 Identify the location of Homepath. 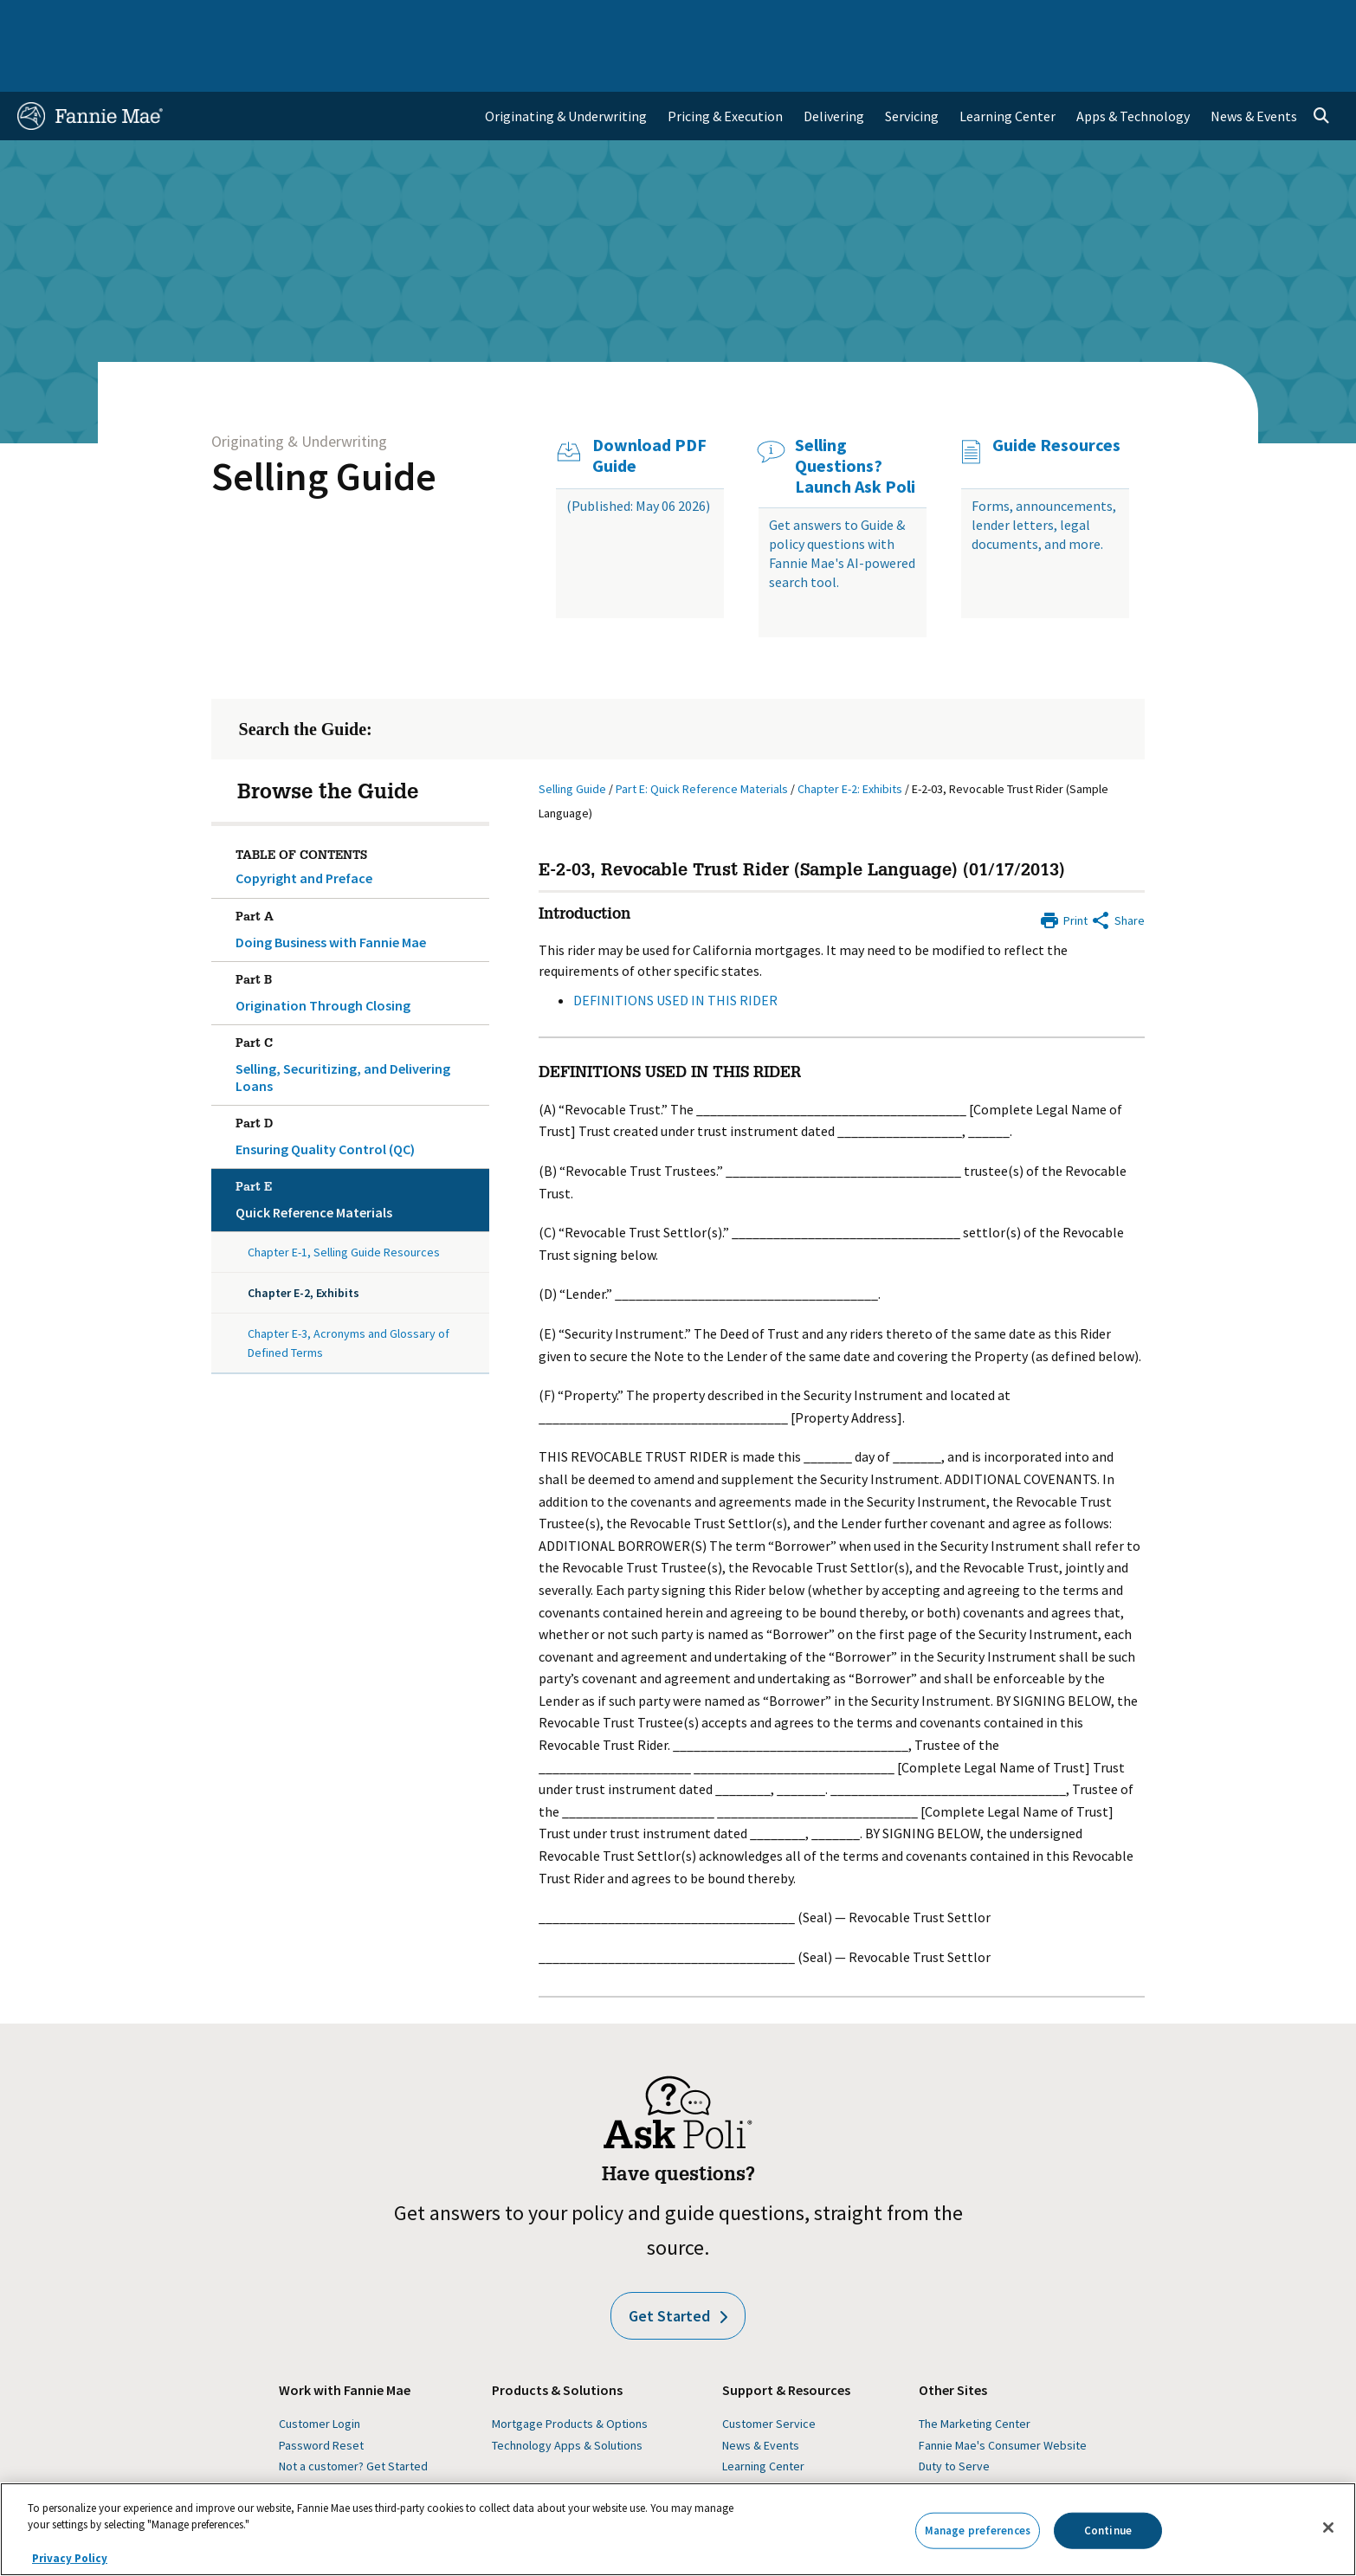
(945, 2437).